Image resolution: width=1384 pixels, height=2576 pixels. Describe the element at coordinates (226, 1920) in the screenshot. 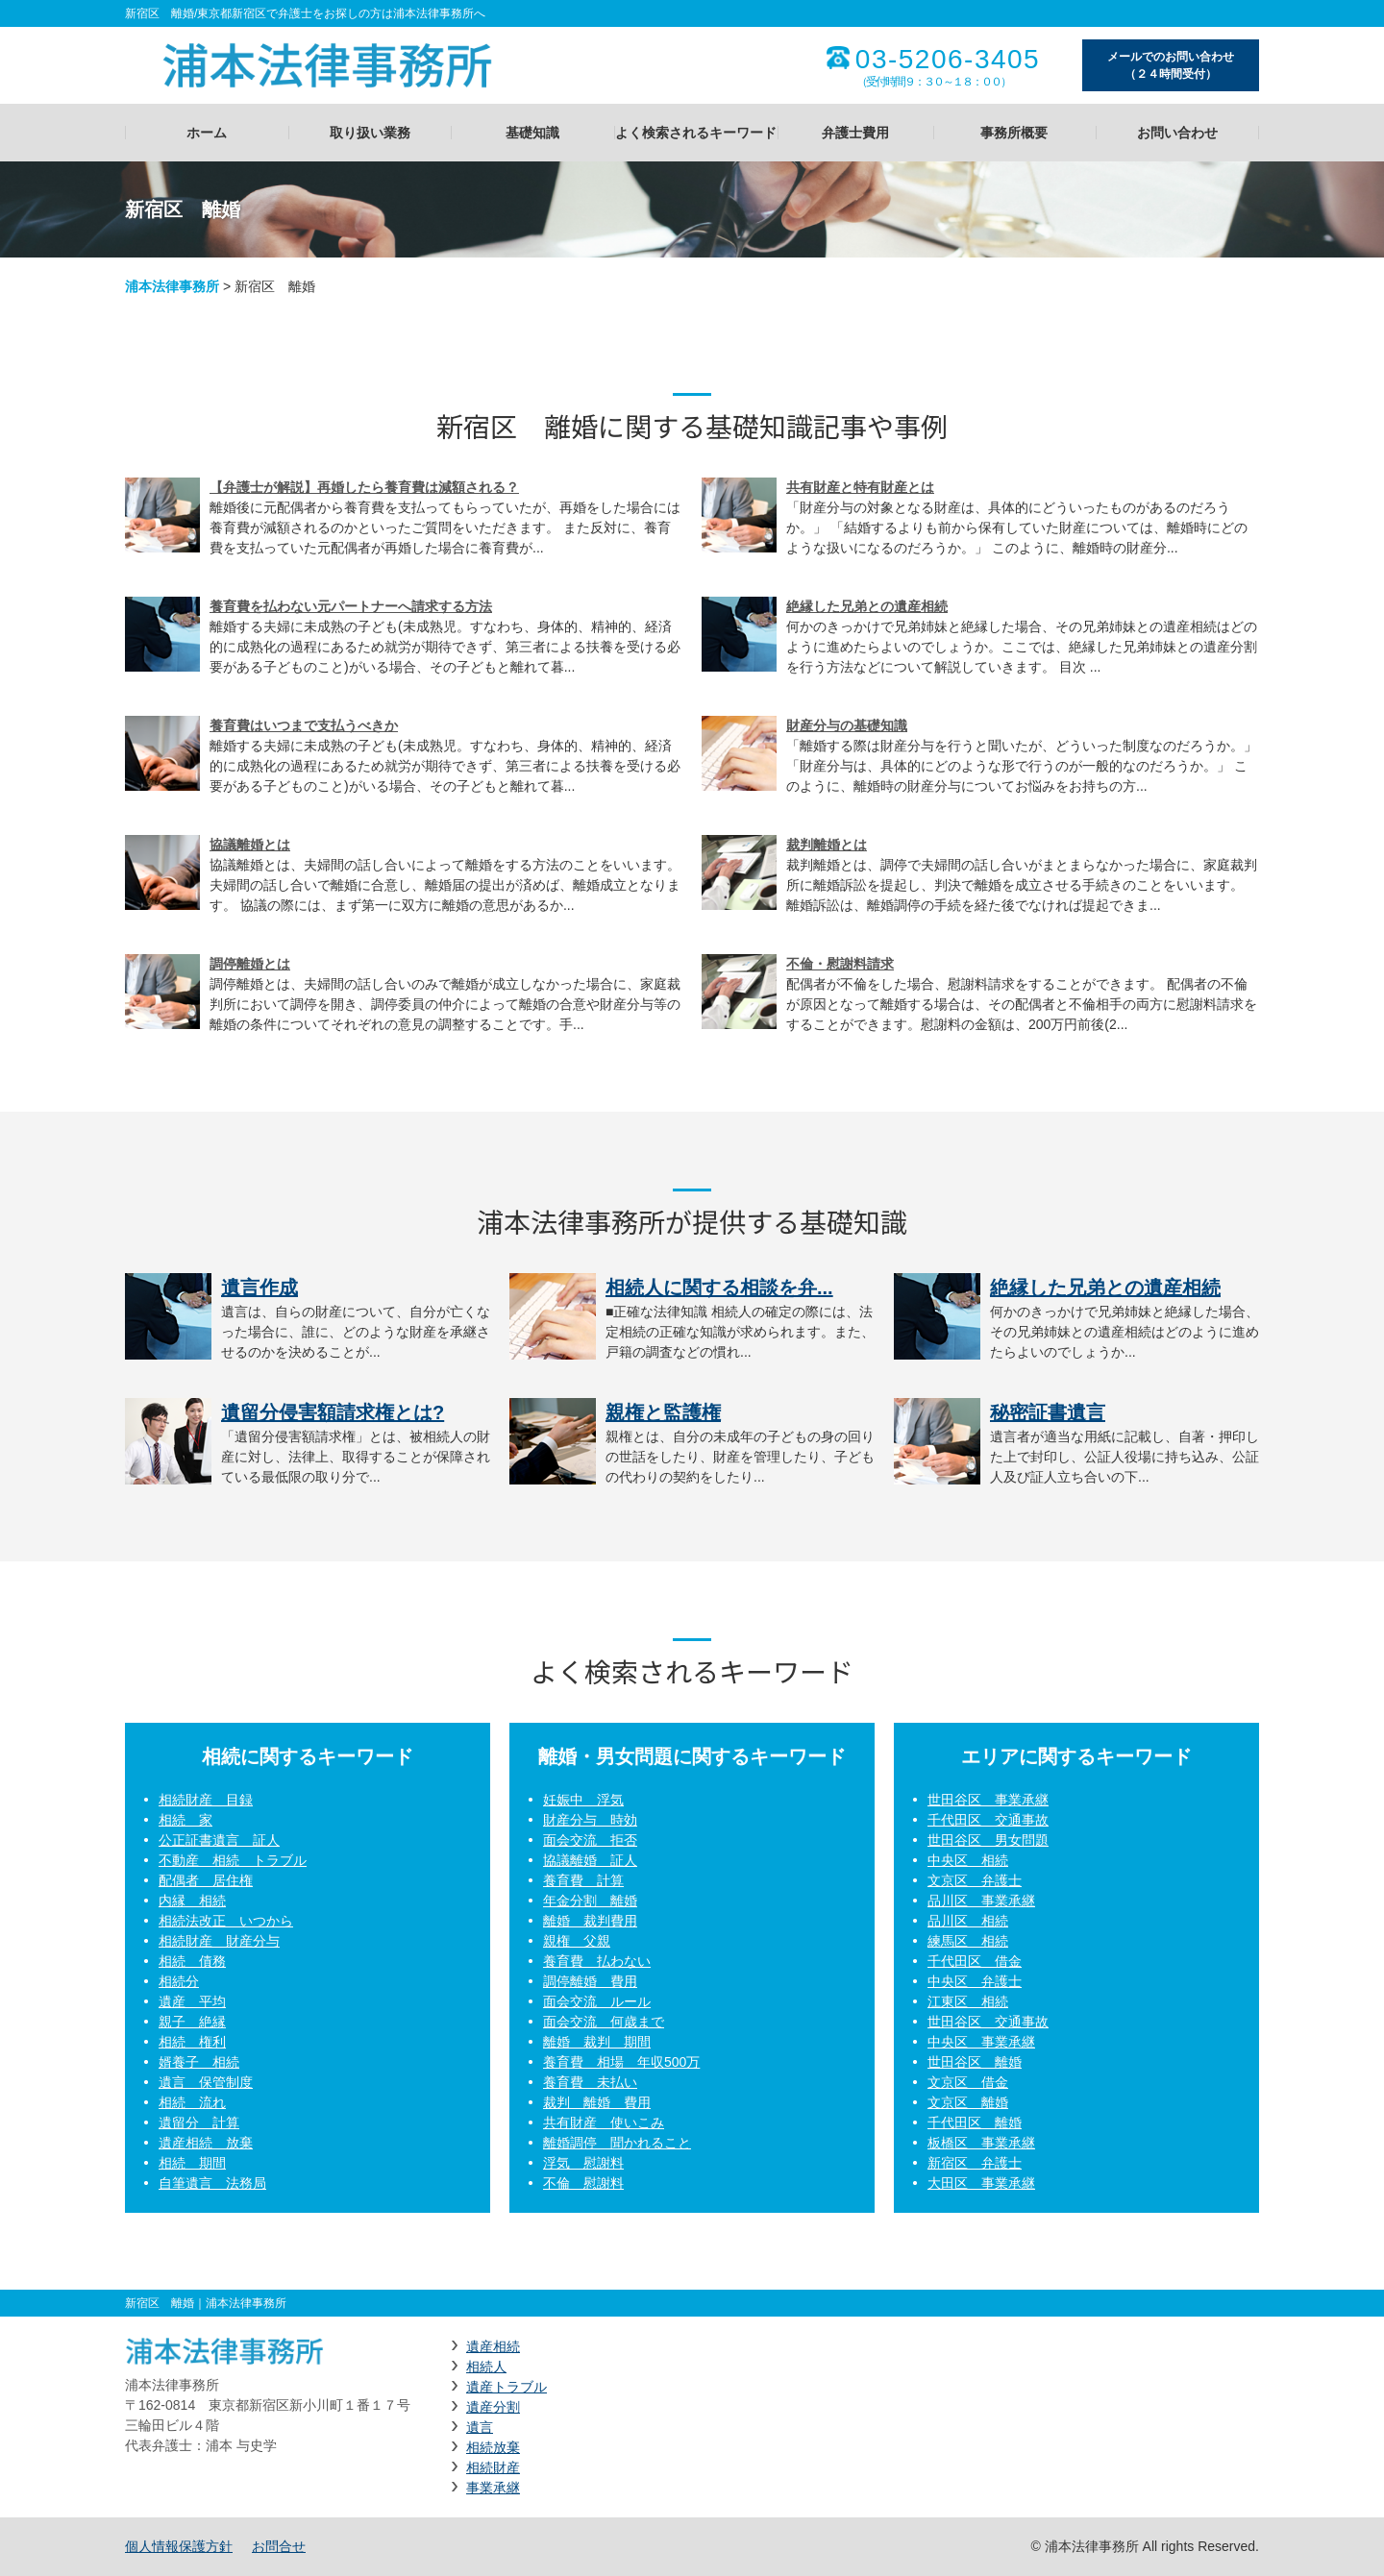

I see `相続法改正 いつから` at that location.